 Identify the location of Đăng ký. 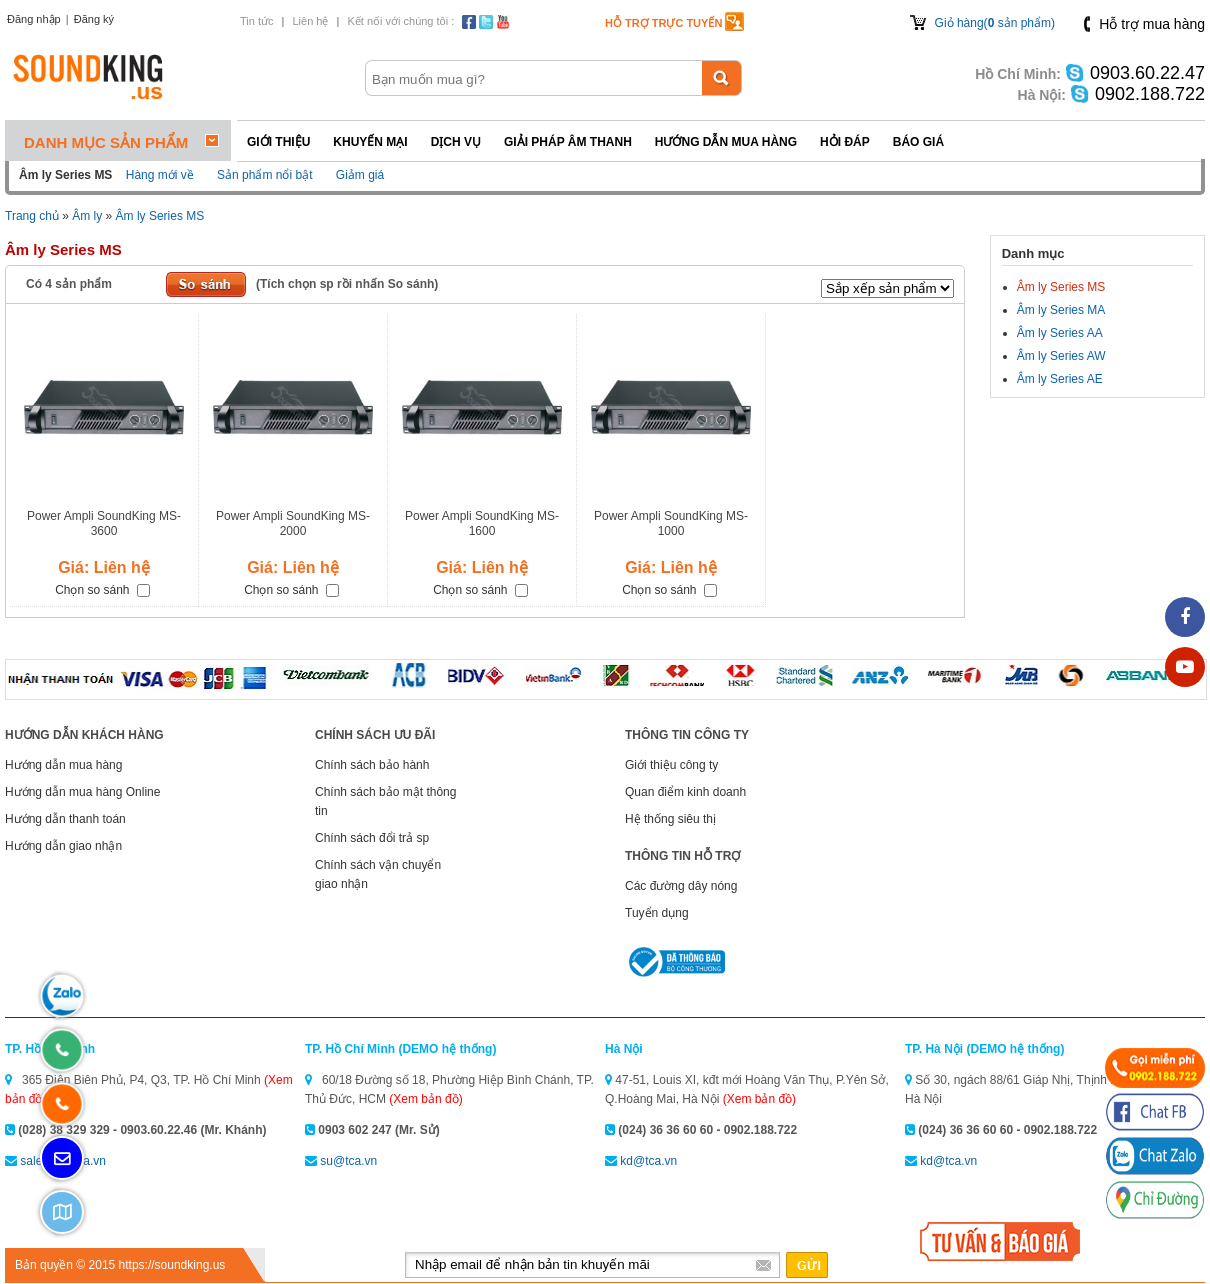
(94, 19).